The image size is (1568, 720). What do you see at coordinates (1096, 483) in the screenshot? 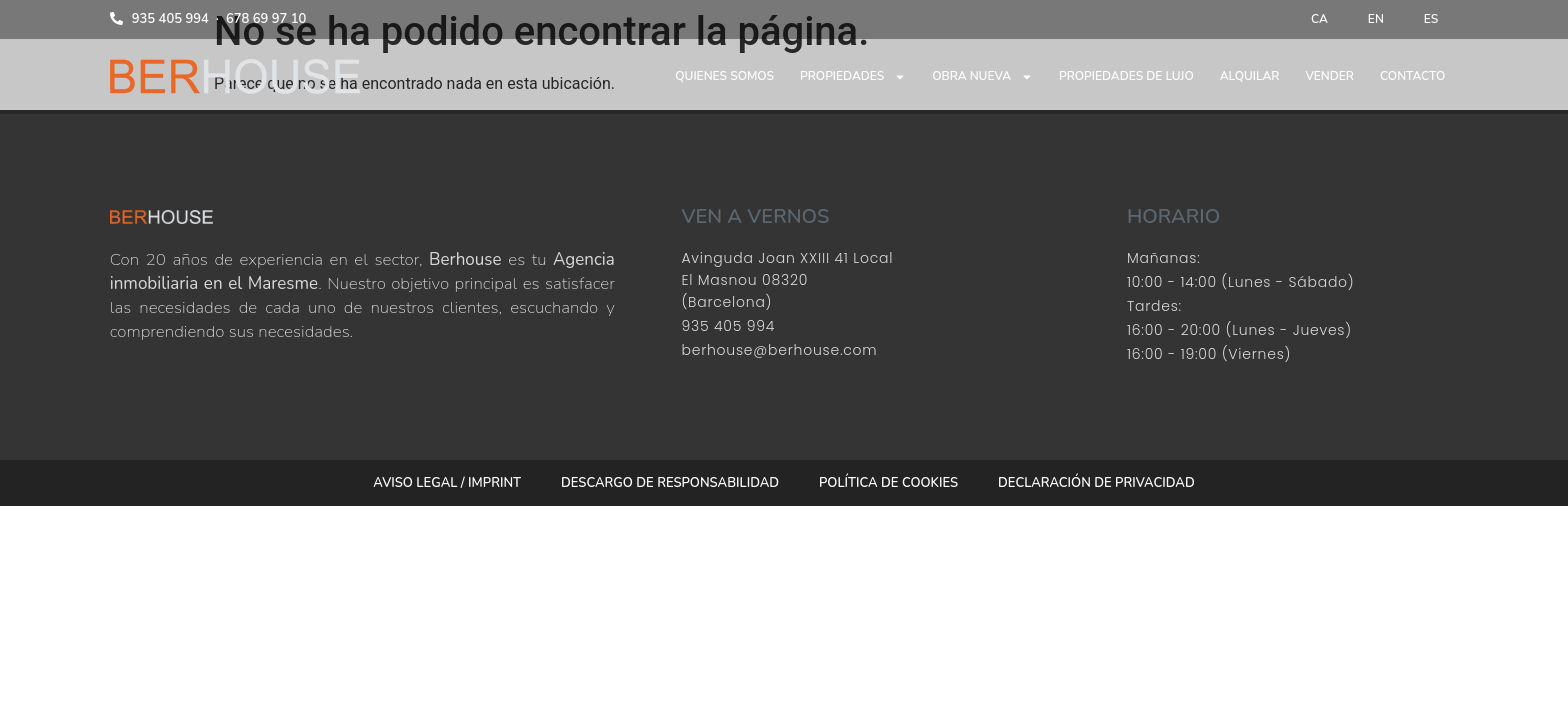
I see `Declaración de privacidad` at bounding box center [1096, 483].